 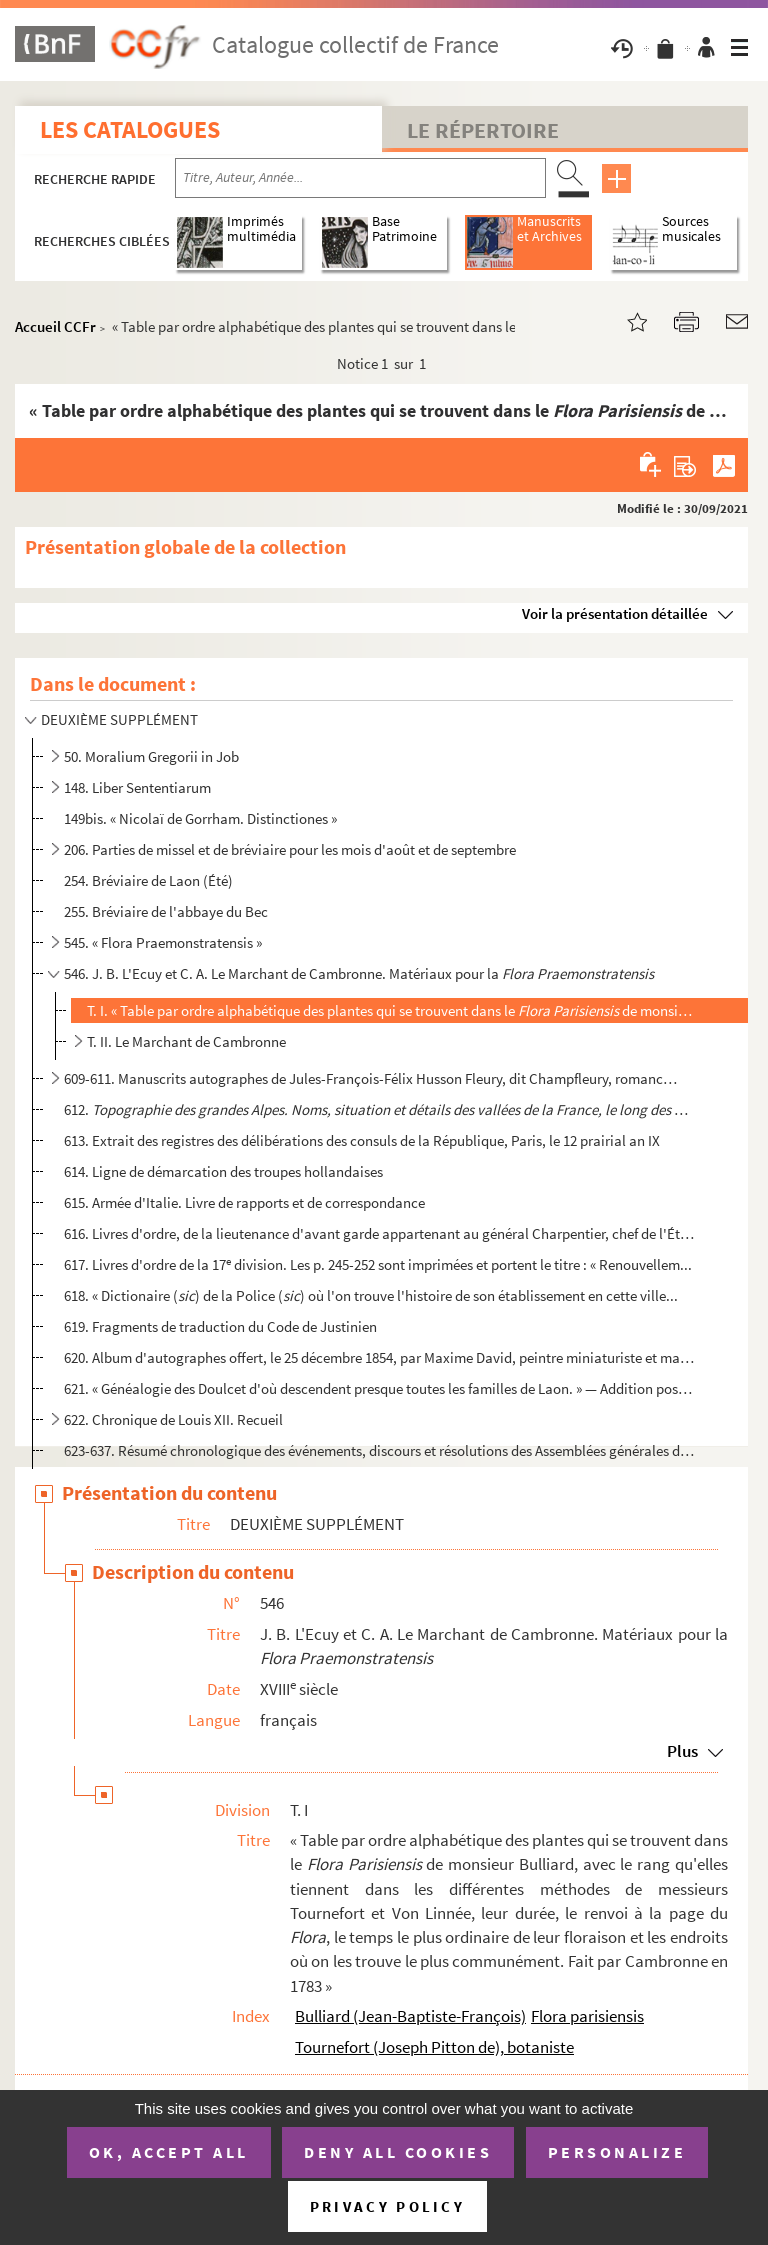 What do you see at coordinates (371, 1295) in the screenshot?
I see `618. « Dictionaire () de la Police () où l'on trouve l'histoire de son établissement en cette ville...` at bounding box center [371, 1295].